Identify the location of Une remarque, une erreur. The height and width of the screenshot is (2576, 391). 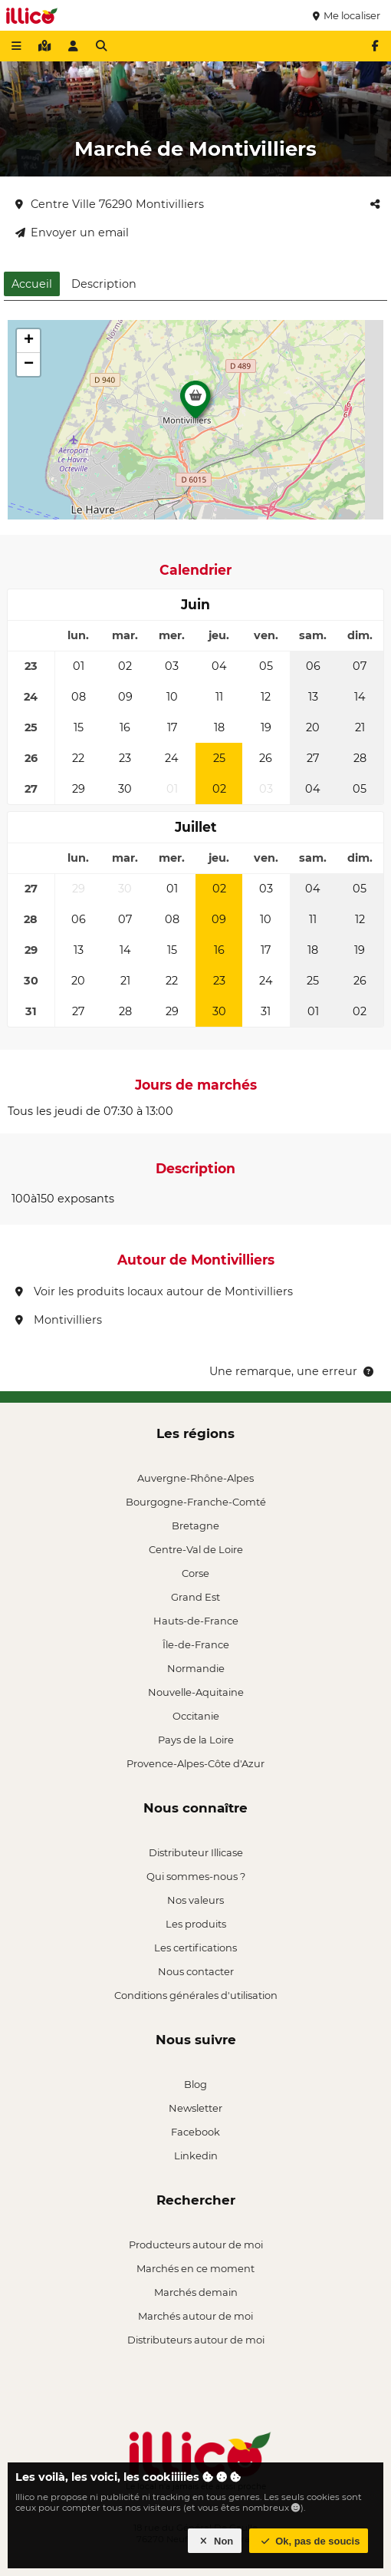
(292, 1371).